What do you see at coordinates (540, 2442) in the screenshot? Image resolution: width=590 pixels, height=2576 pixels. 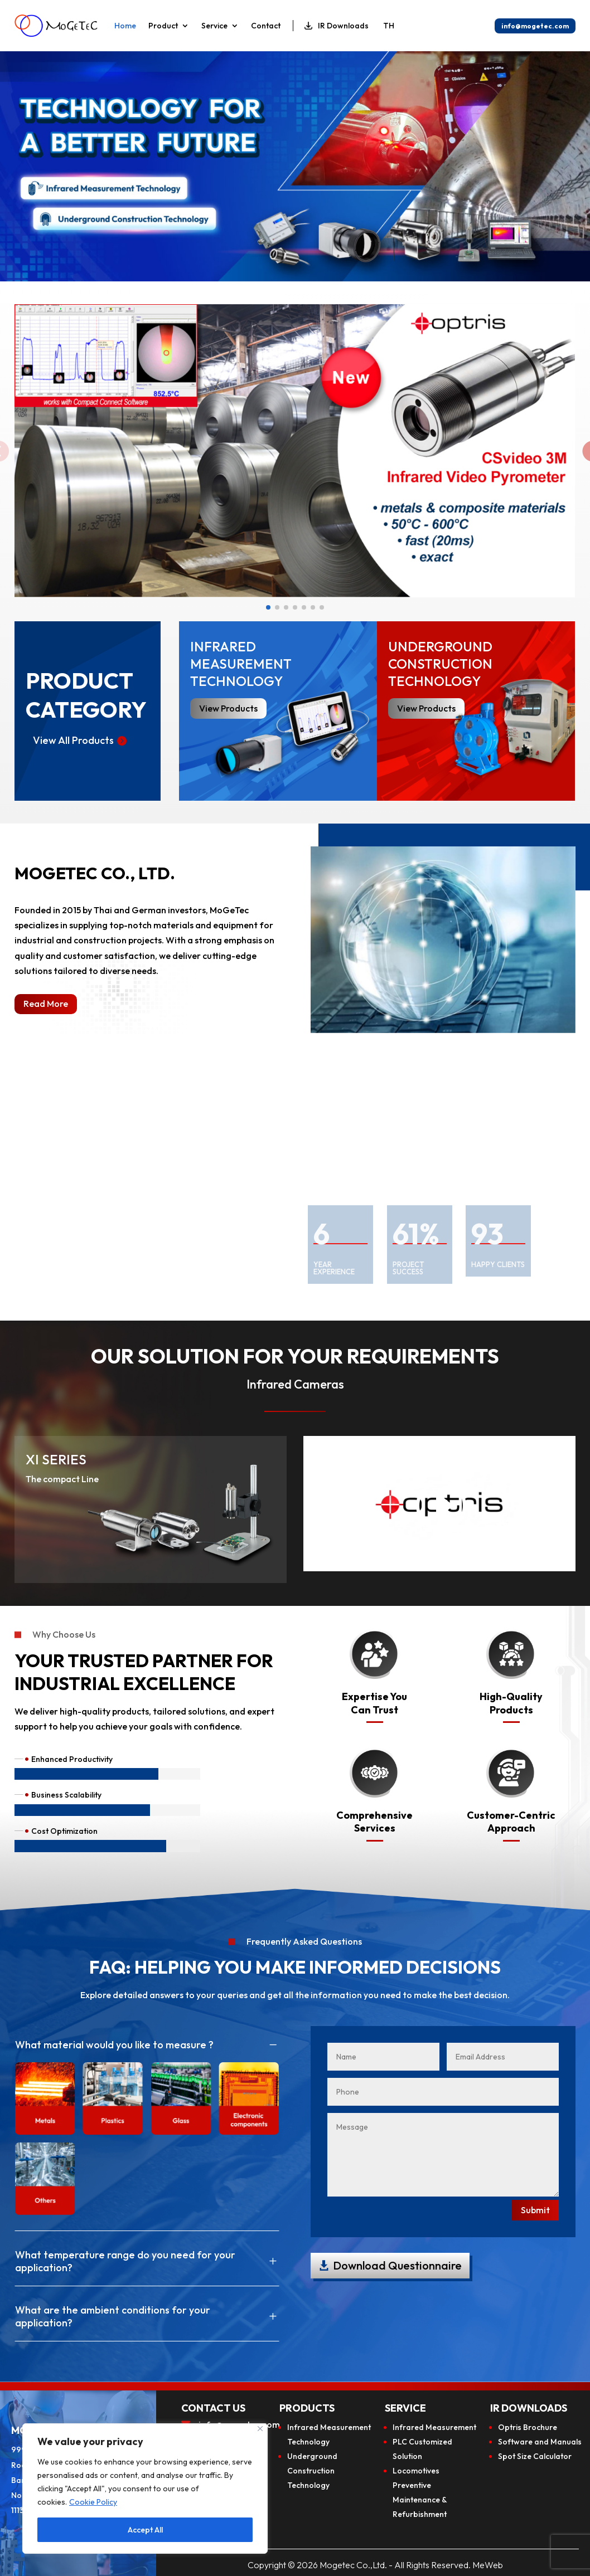 I see `Software and Manuals` at bounding box center [540, 2442].